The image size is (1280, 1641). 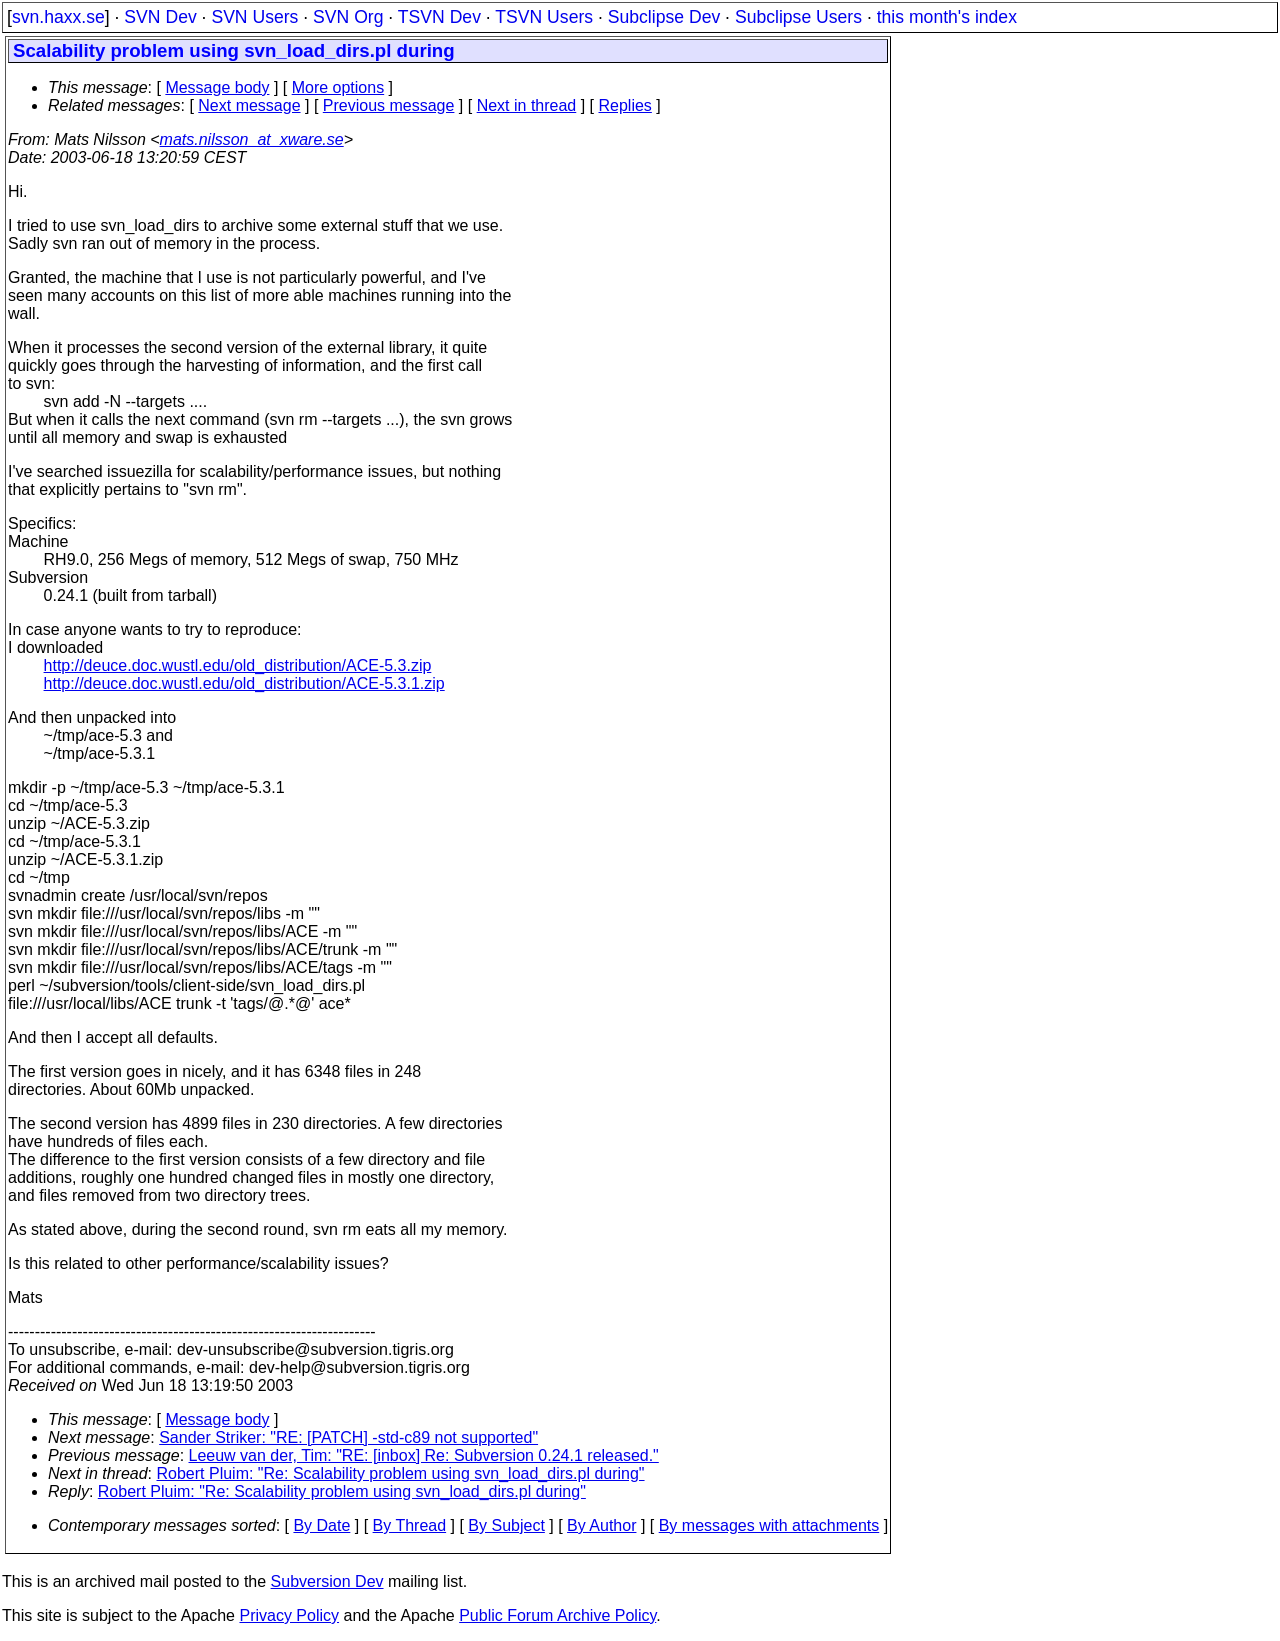 What do you see at coordinates (439, 17) in the screenshot?
I see `TSVN Dev` at bounding box center [439, 17].